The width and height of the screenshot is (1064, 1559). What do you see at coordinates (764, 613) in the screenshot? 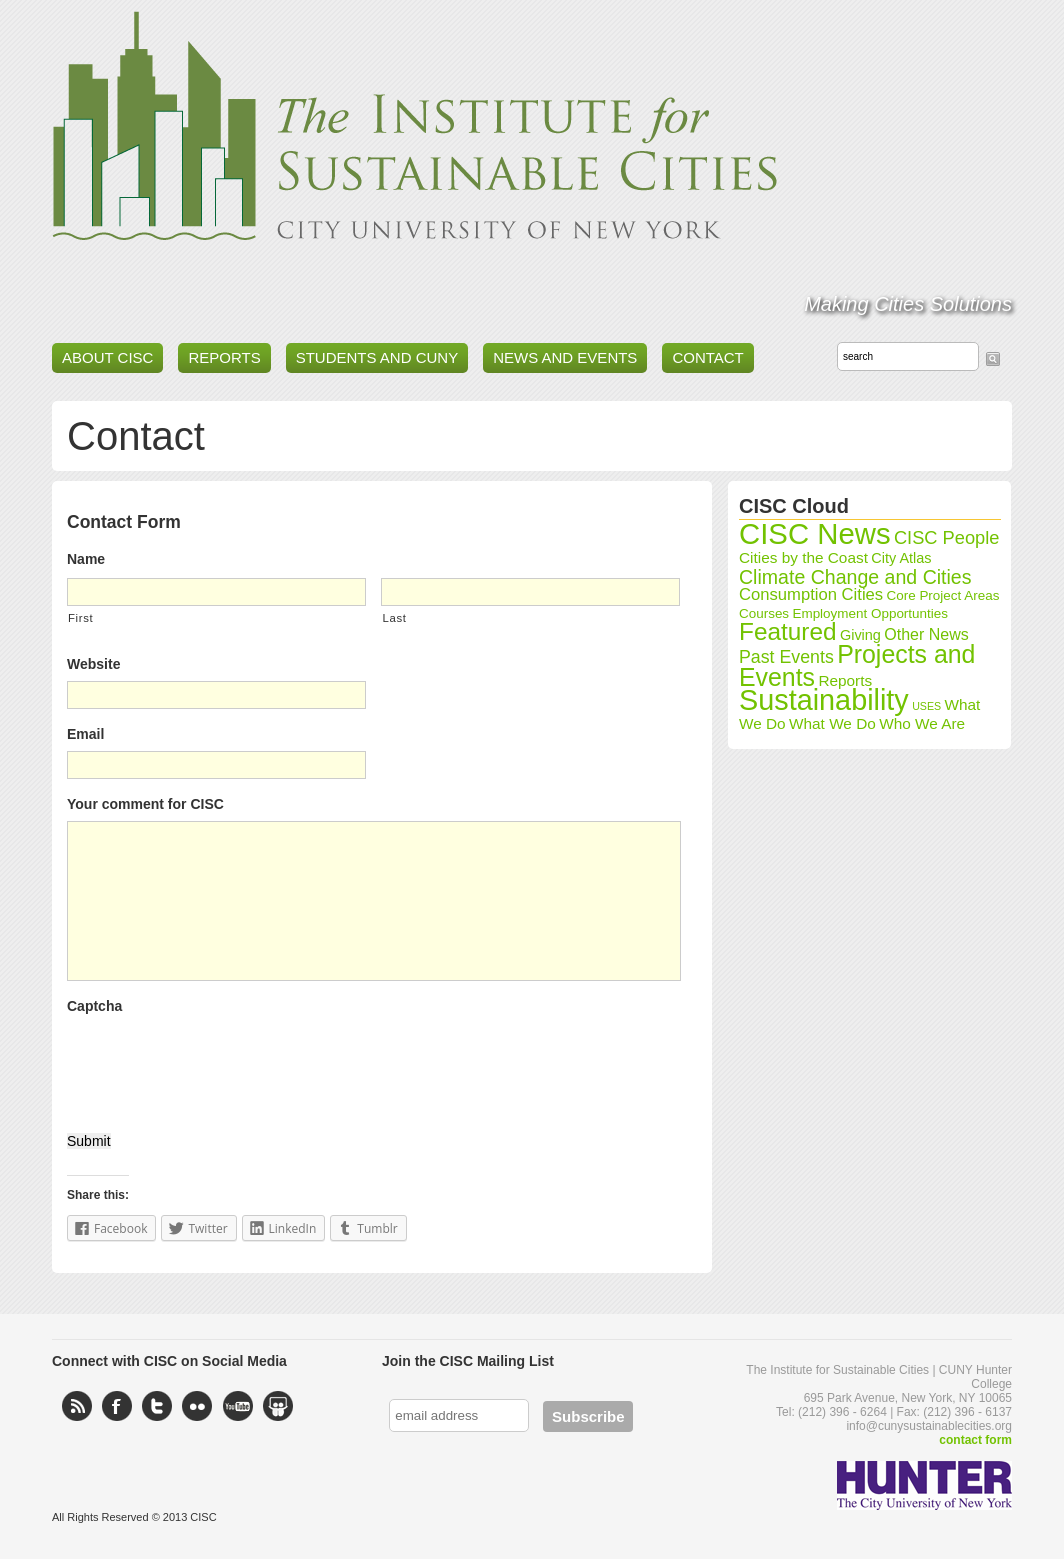
I see `Courses [Courses (4 items)]` at bounding box center [764, 613].